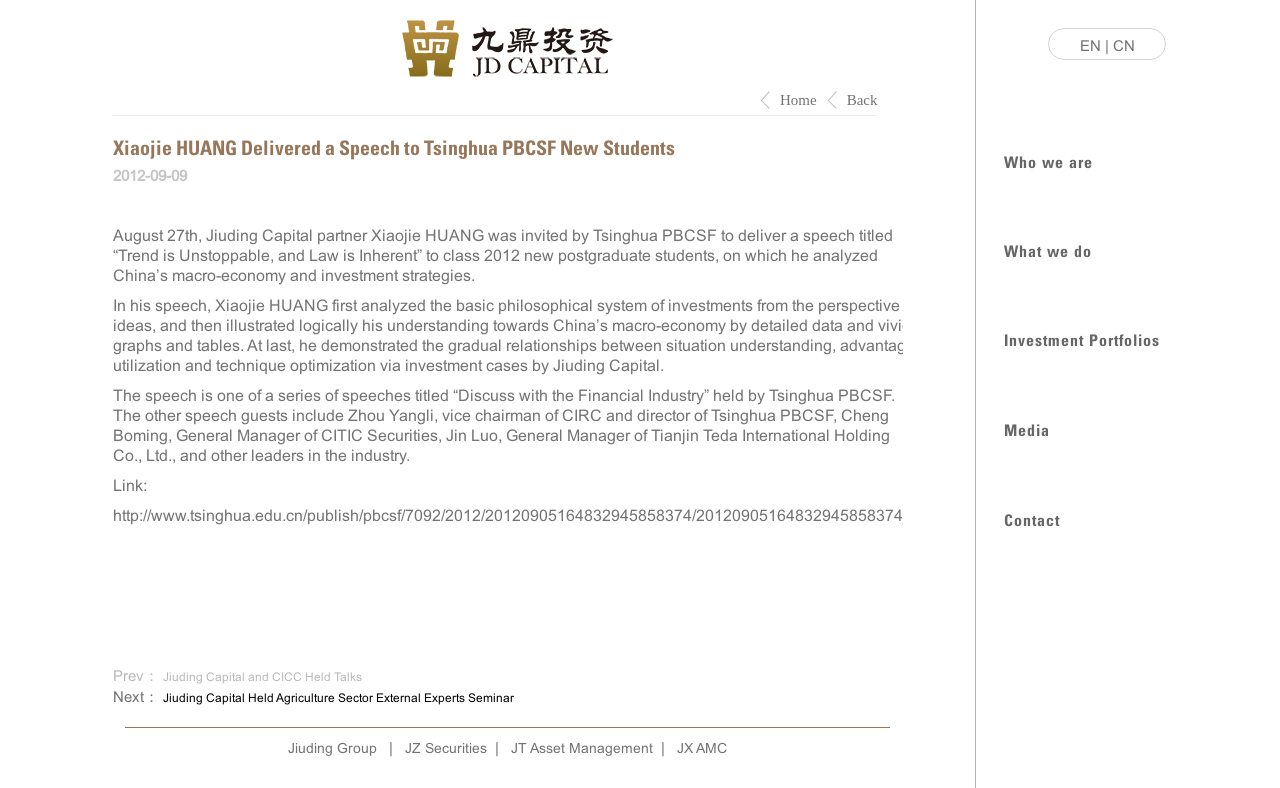  Describe the element at coordinates (798, 100) in the screenshot. I see `Home` at that location.